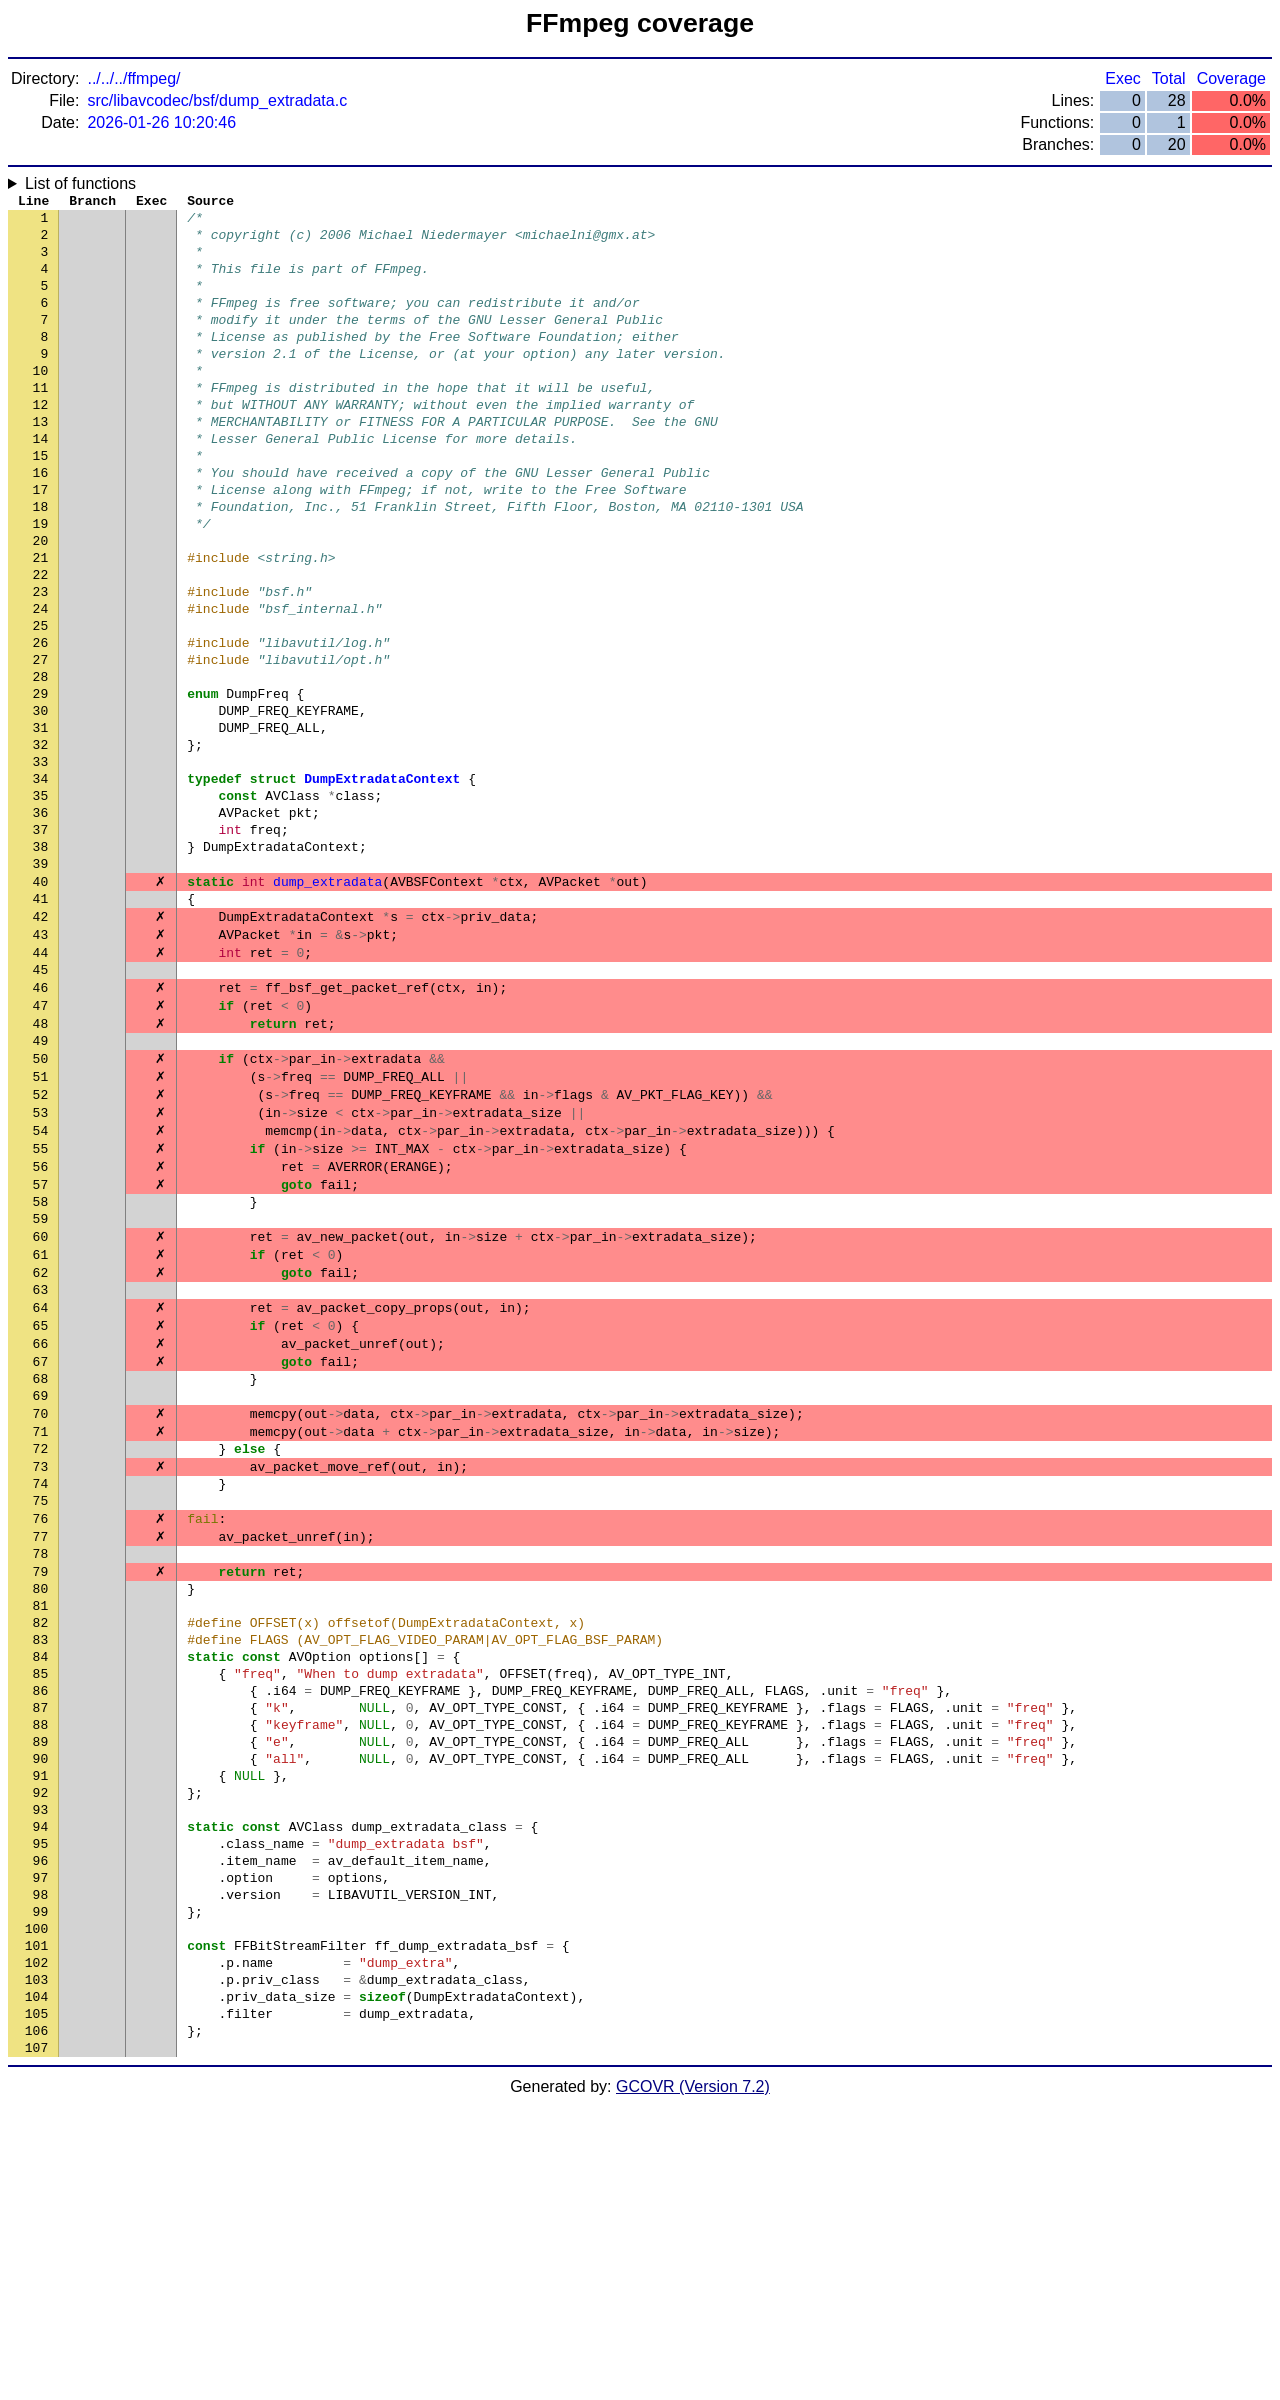 The image size is (1280, 2400). Describe the element at coordinates (41, 1003) in the screenshot. I see `40` at that location.